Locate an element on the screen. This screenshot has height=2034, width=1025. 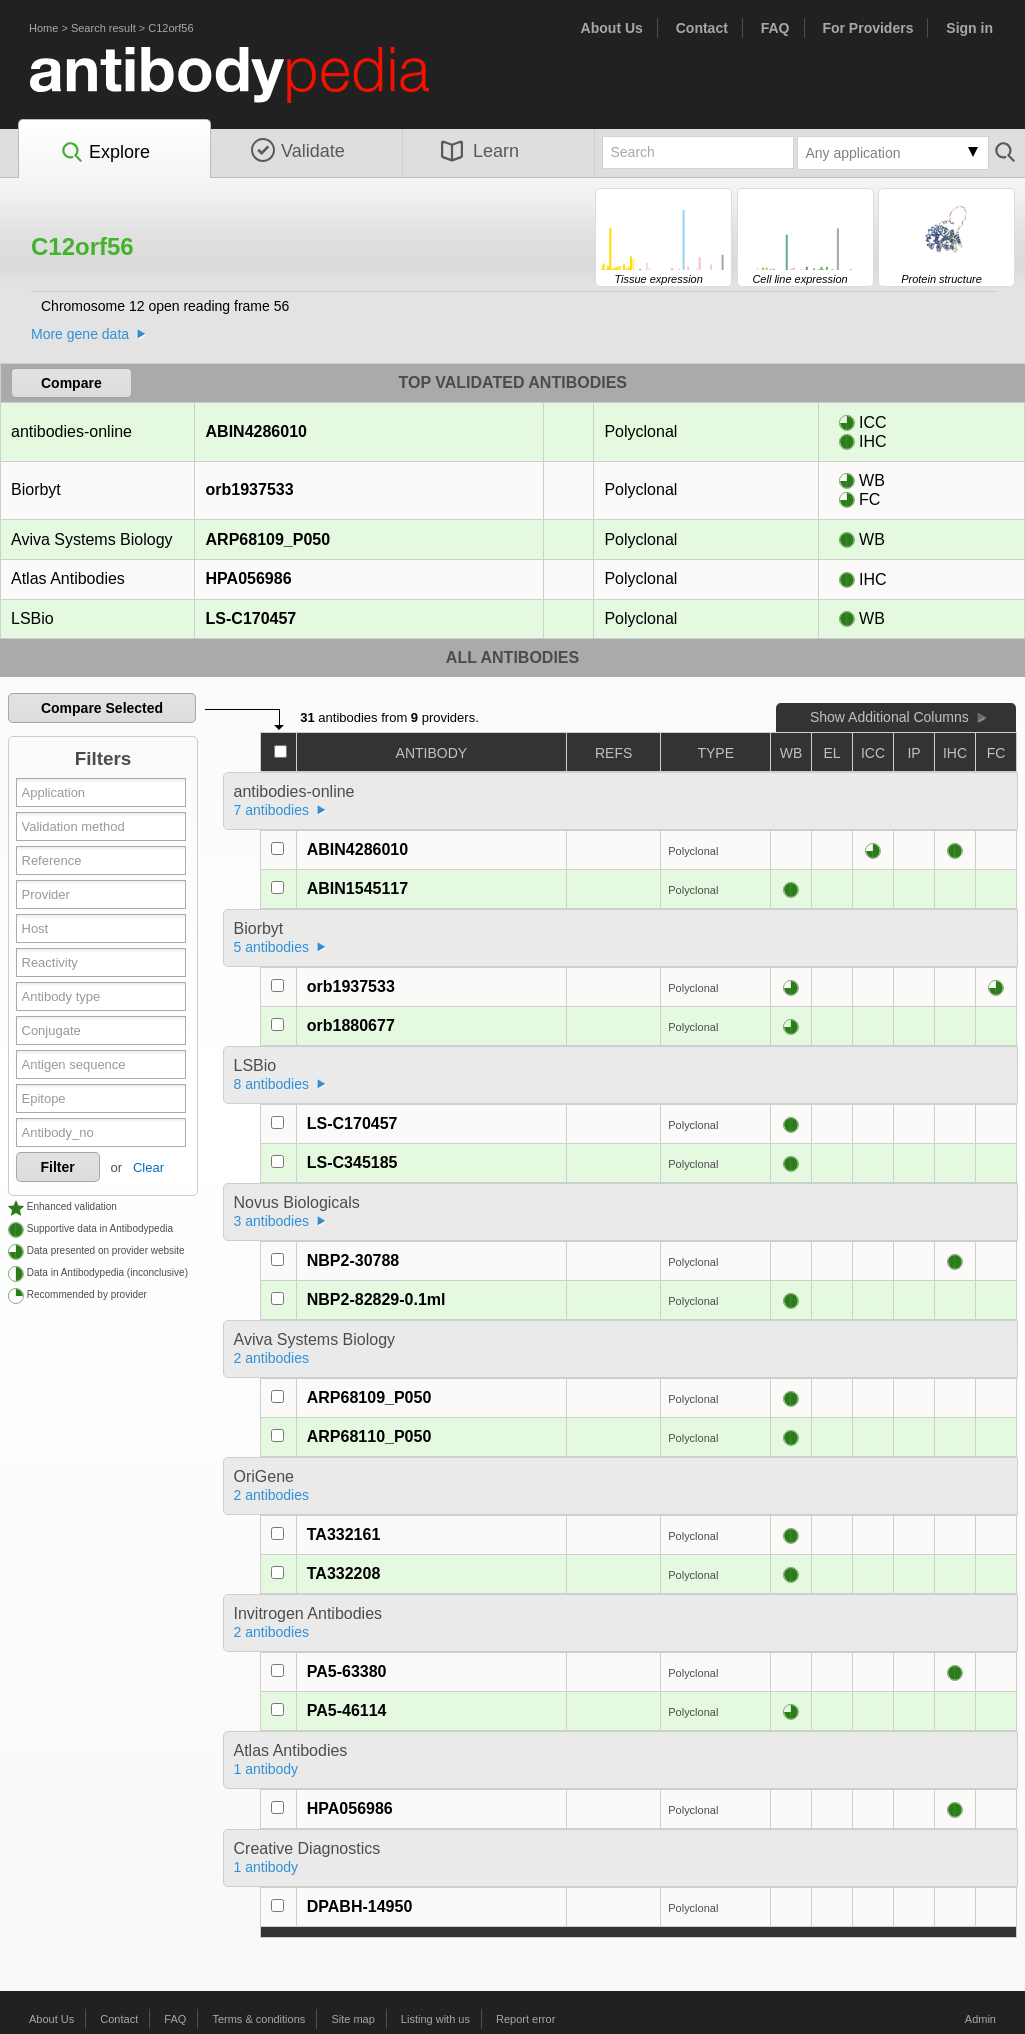
For Providers is located at coordinates (867, 28).